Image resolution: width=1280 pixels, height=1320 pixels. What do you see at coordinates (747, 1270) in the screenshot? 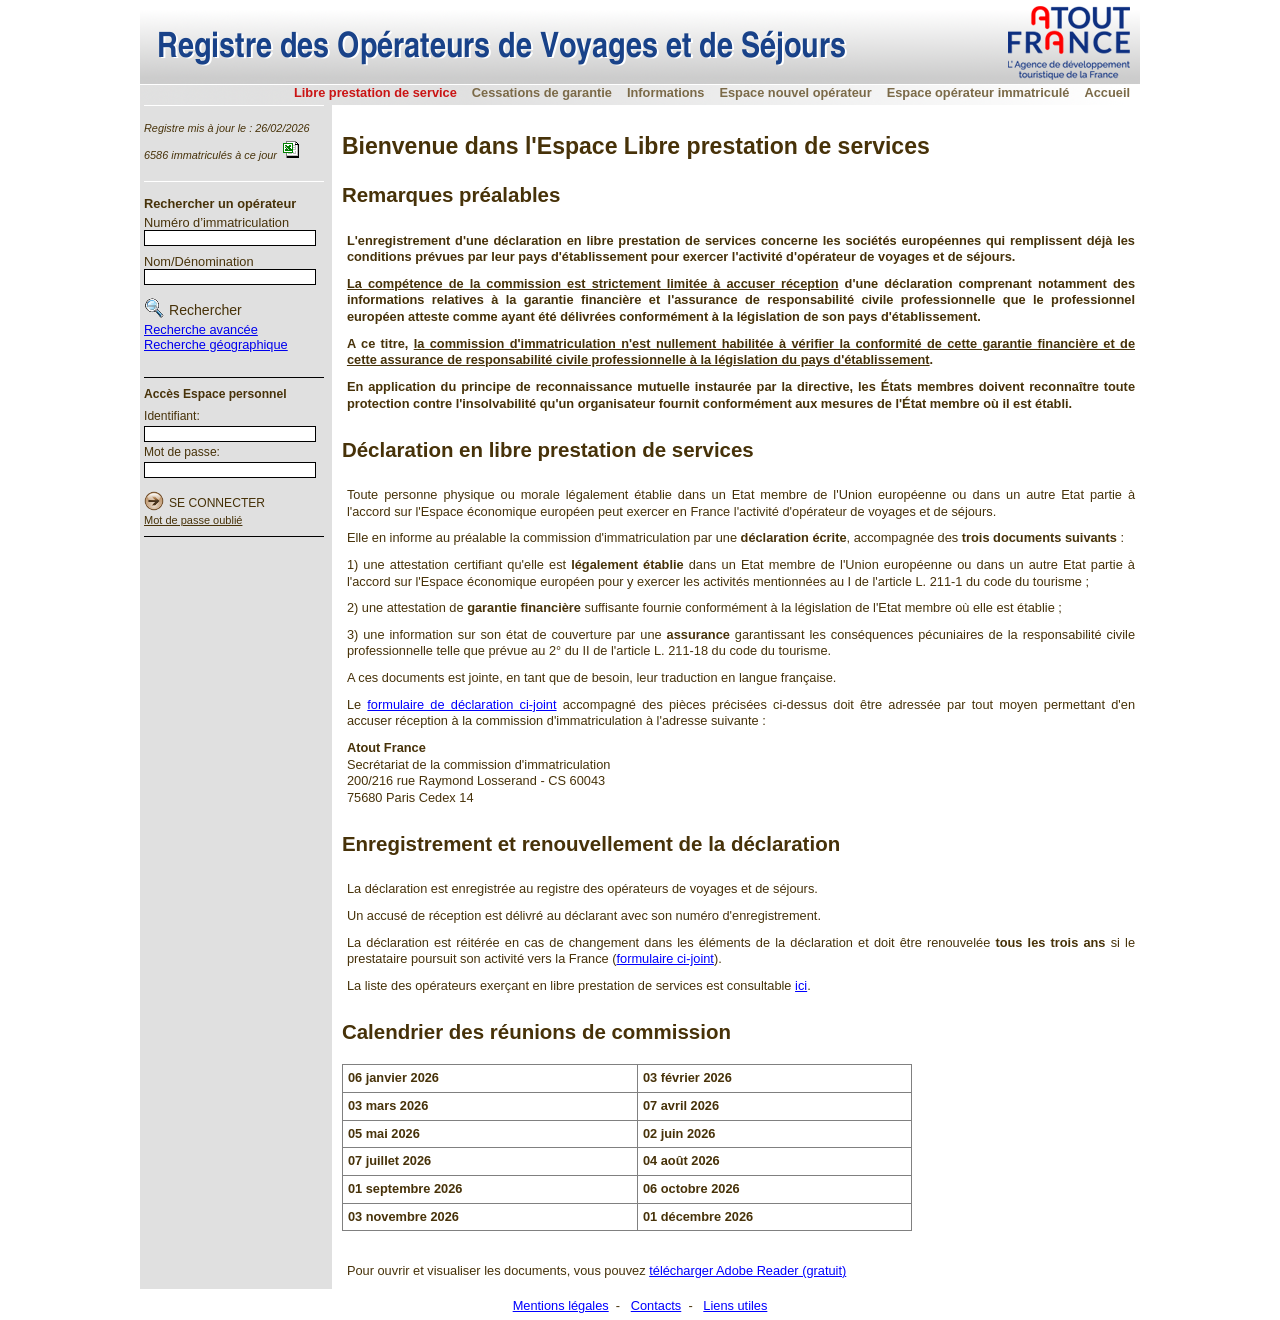
I see `télécharger Adobe Reader (gratuit)` at bounding box center [747, 1270].